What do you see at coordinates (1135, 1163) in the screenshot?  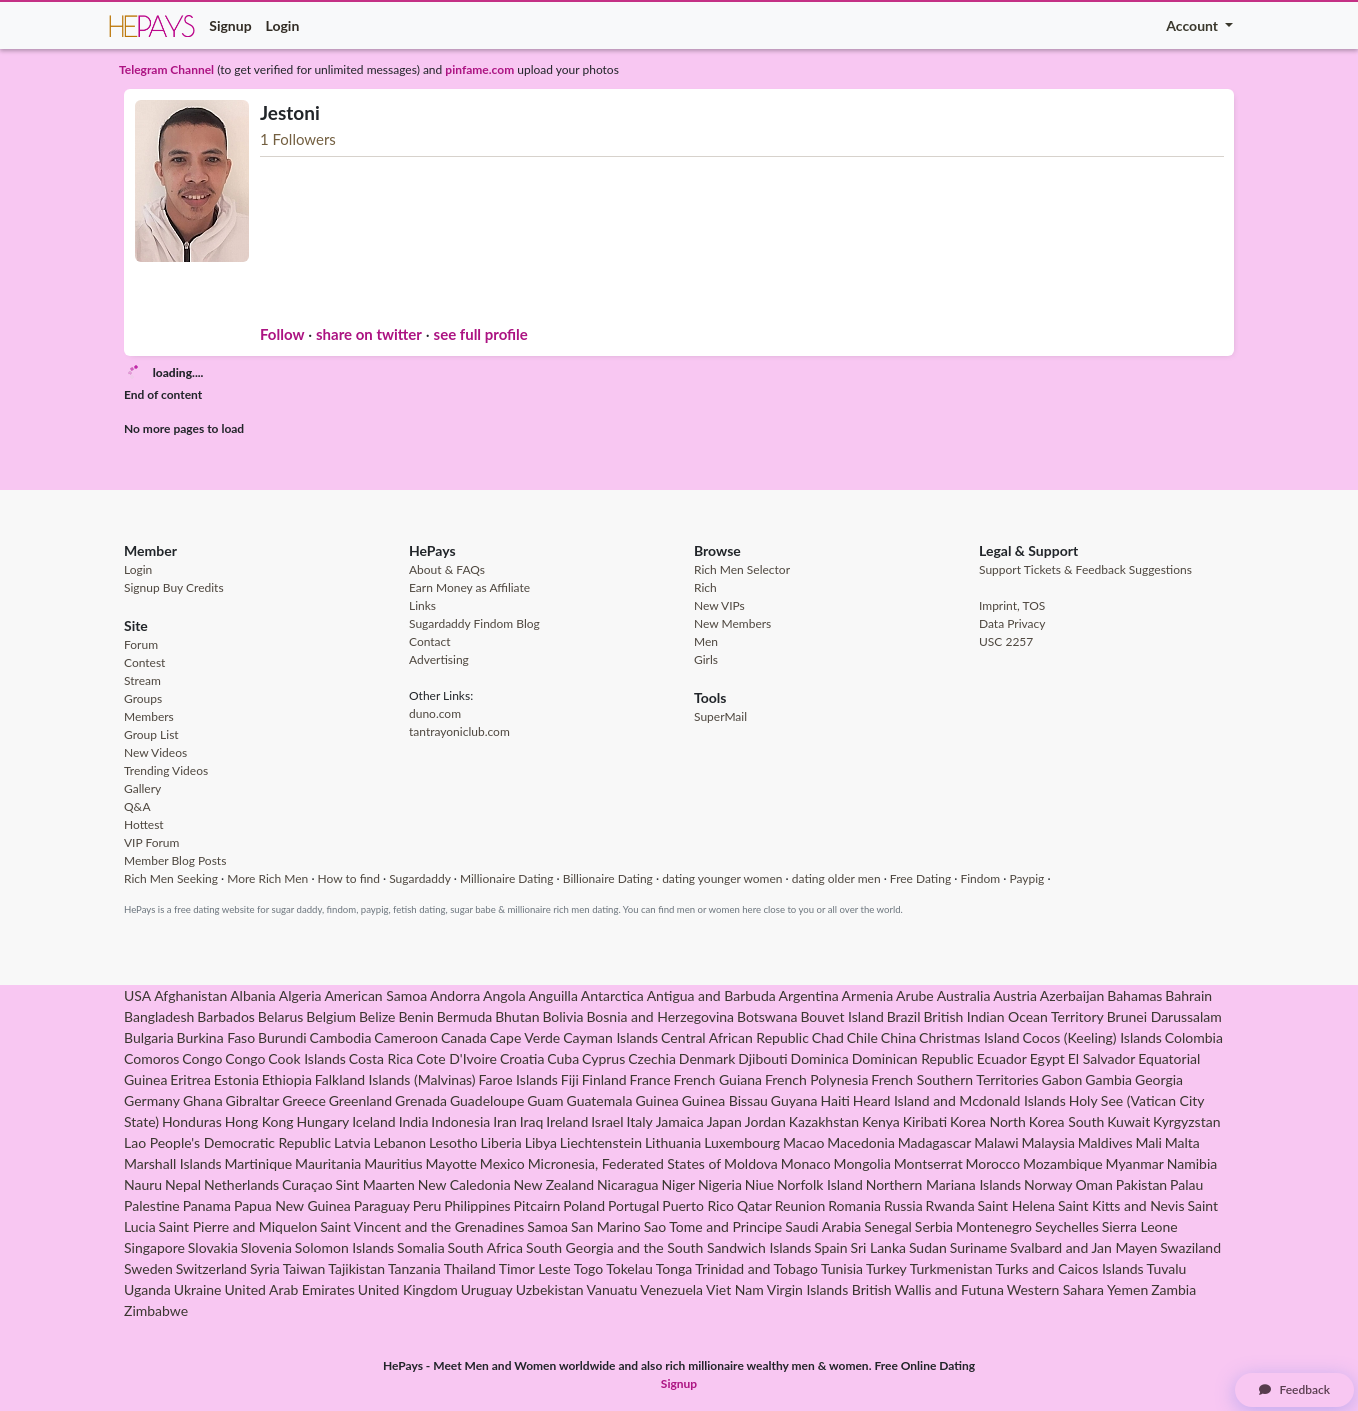 I see `Myanmar` at bounding box center [1135, 1163].